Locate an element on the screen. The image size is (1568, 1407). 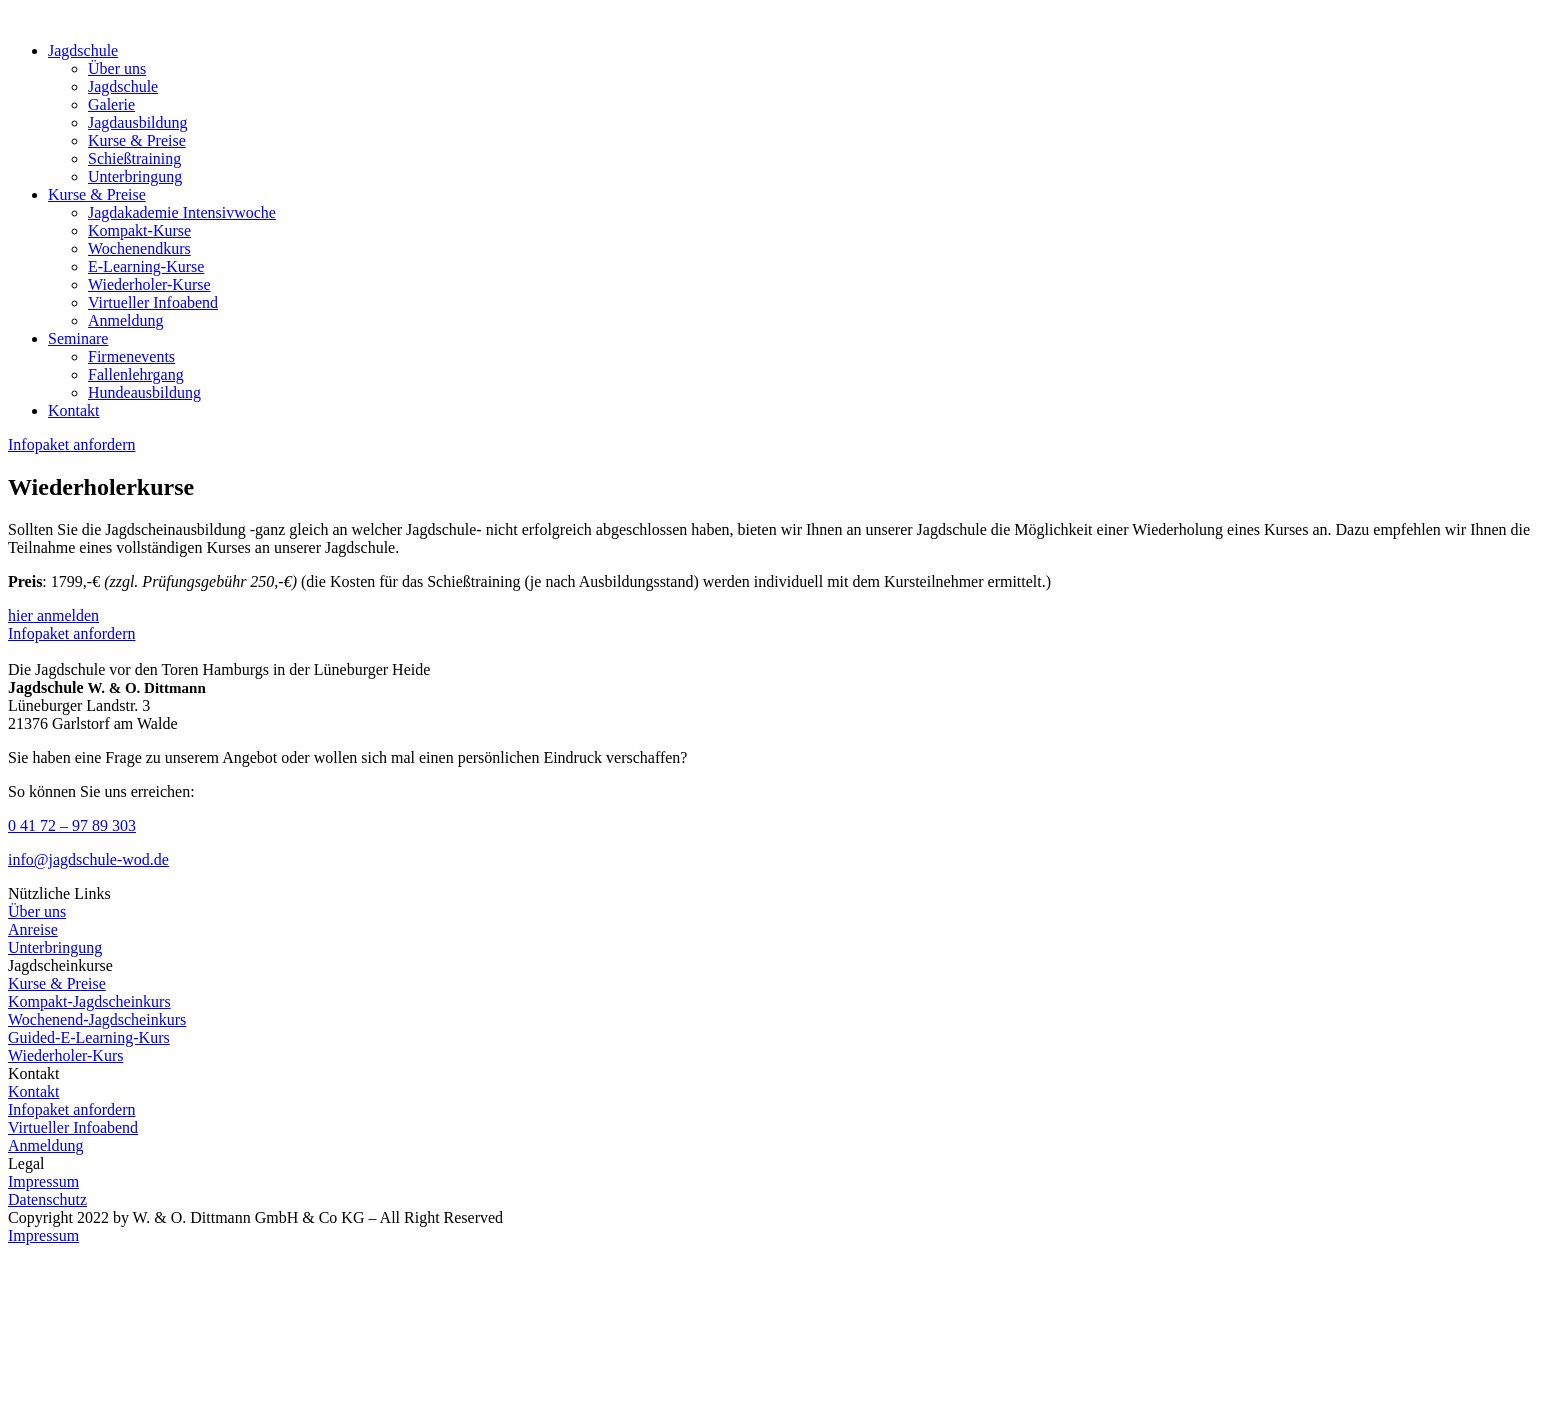
info@jagdschule-wod.de is located at coordinates (88, 859).